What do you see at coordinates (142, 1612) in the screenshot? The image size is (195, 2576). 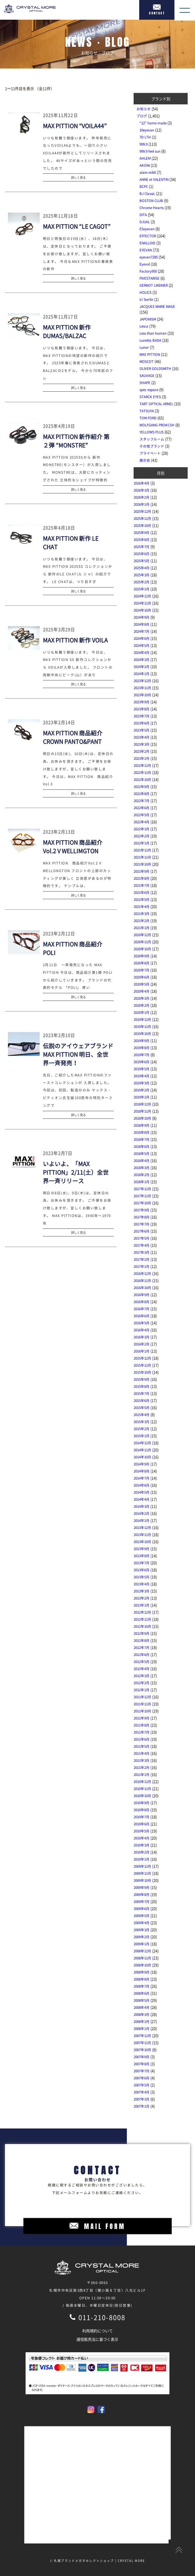 I see `2012年12月` at bounding box center [142, 1612].